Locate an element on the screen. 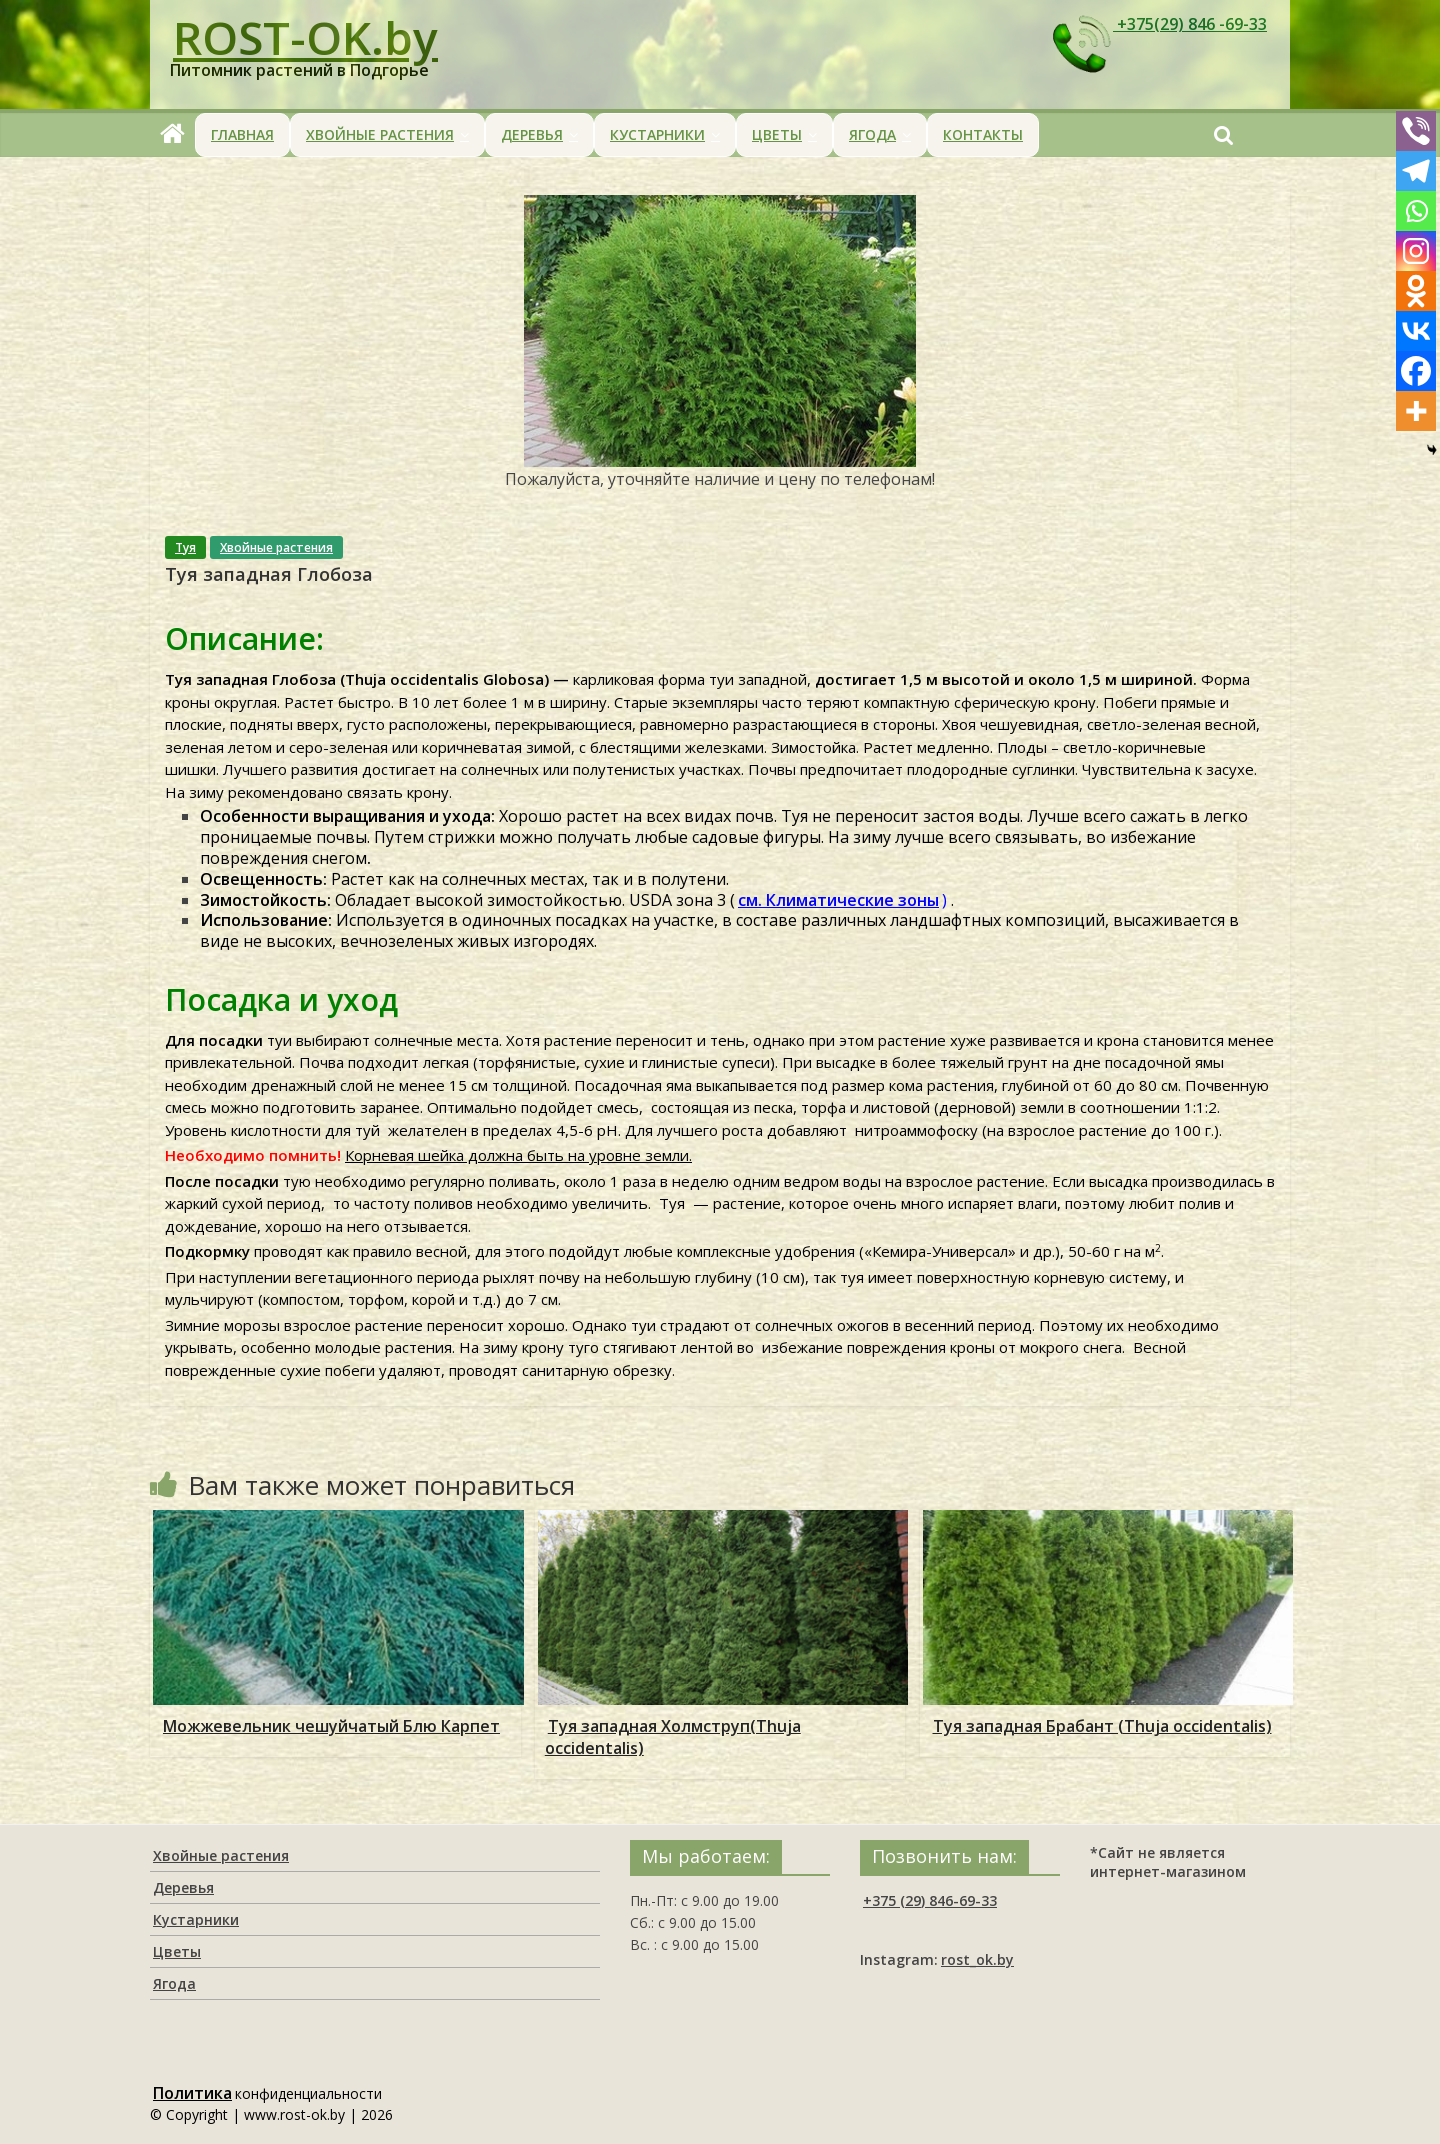 The image size is (1440, 2144). +375(29) 846 -69-33 is located at coordinates (1157, 25).